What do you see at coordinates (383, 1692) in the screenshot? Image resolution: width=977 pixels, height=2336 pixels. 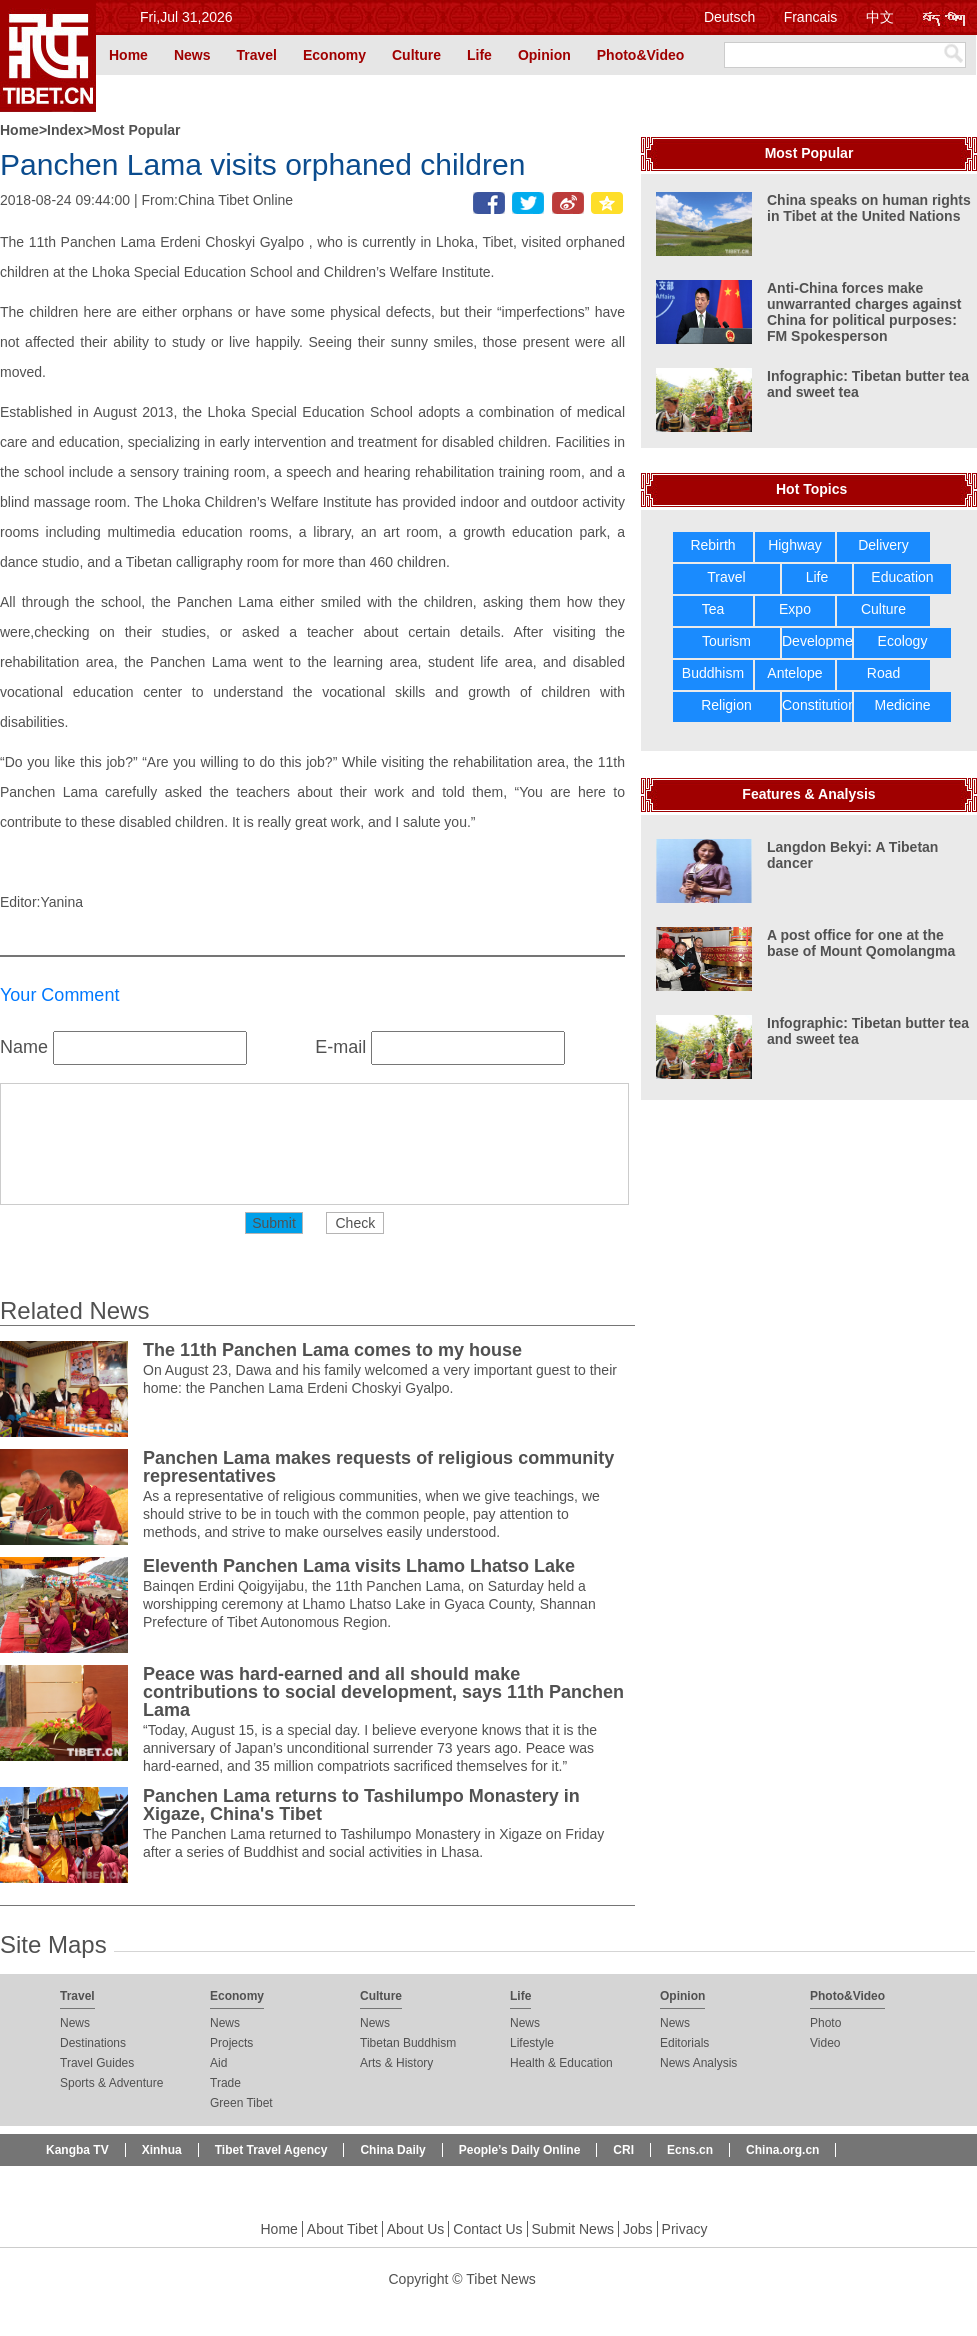 I see `Peace was hard-earned and all should make contributions to social development, says 11th Panchen Lama` at bounding box center [383, 1692].